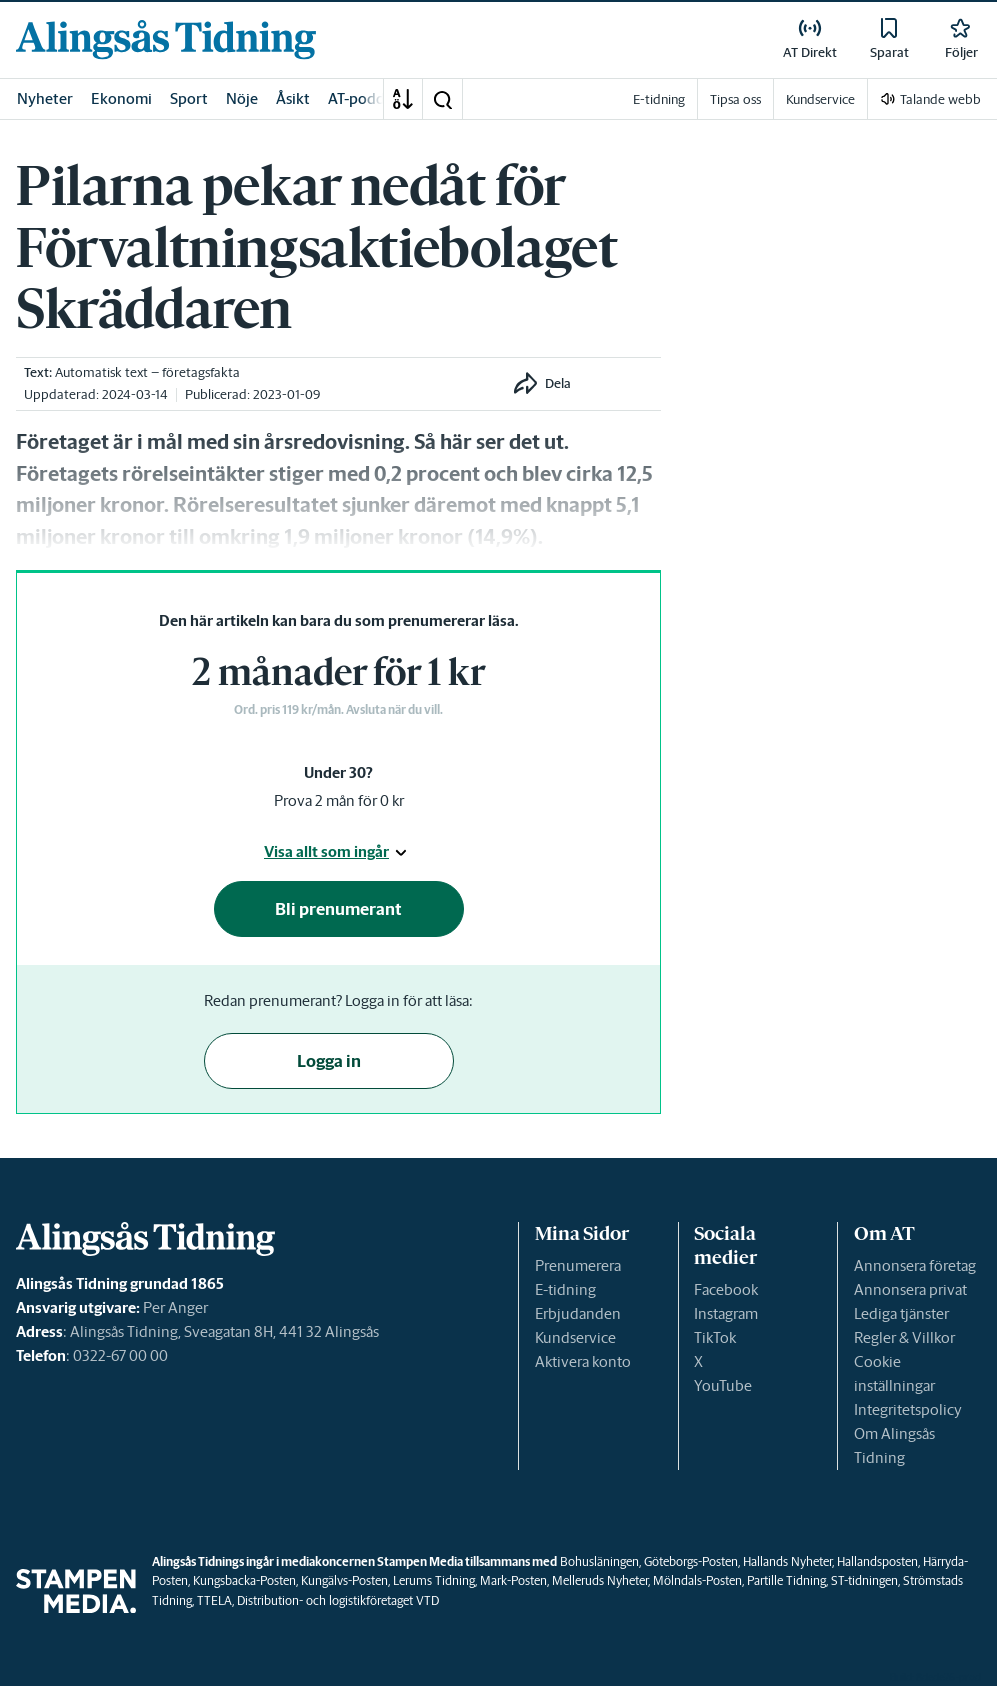 The image size is (997, 1686). I want to click on Distribution- och logistikföretaget VTD, so click(338, 1600).